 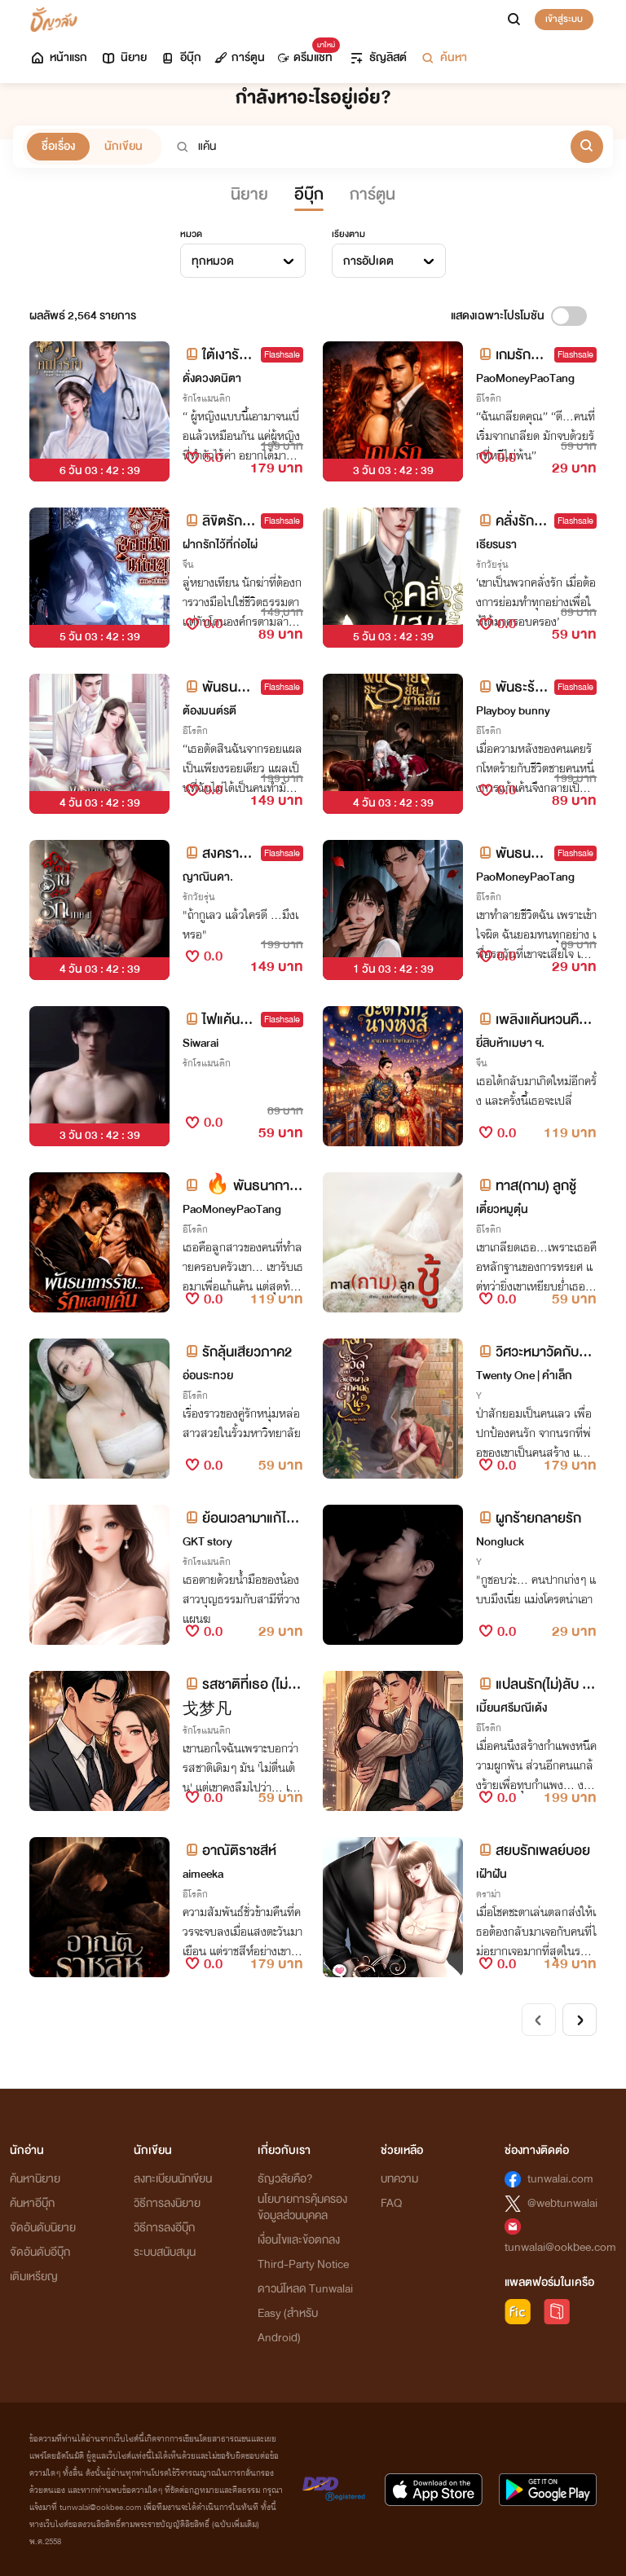 I want to click on ดั่งดวงดนิตา, so click(x=212, y=378).